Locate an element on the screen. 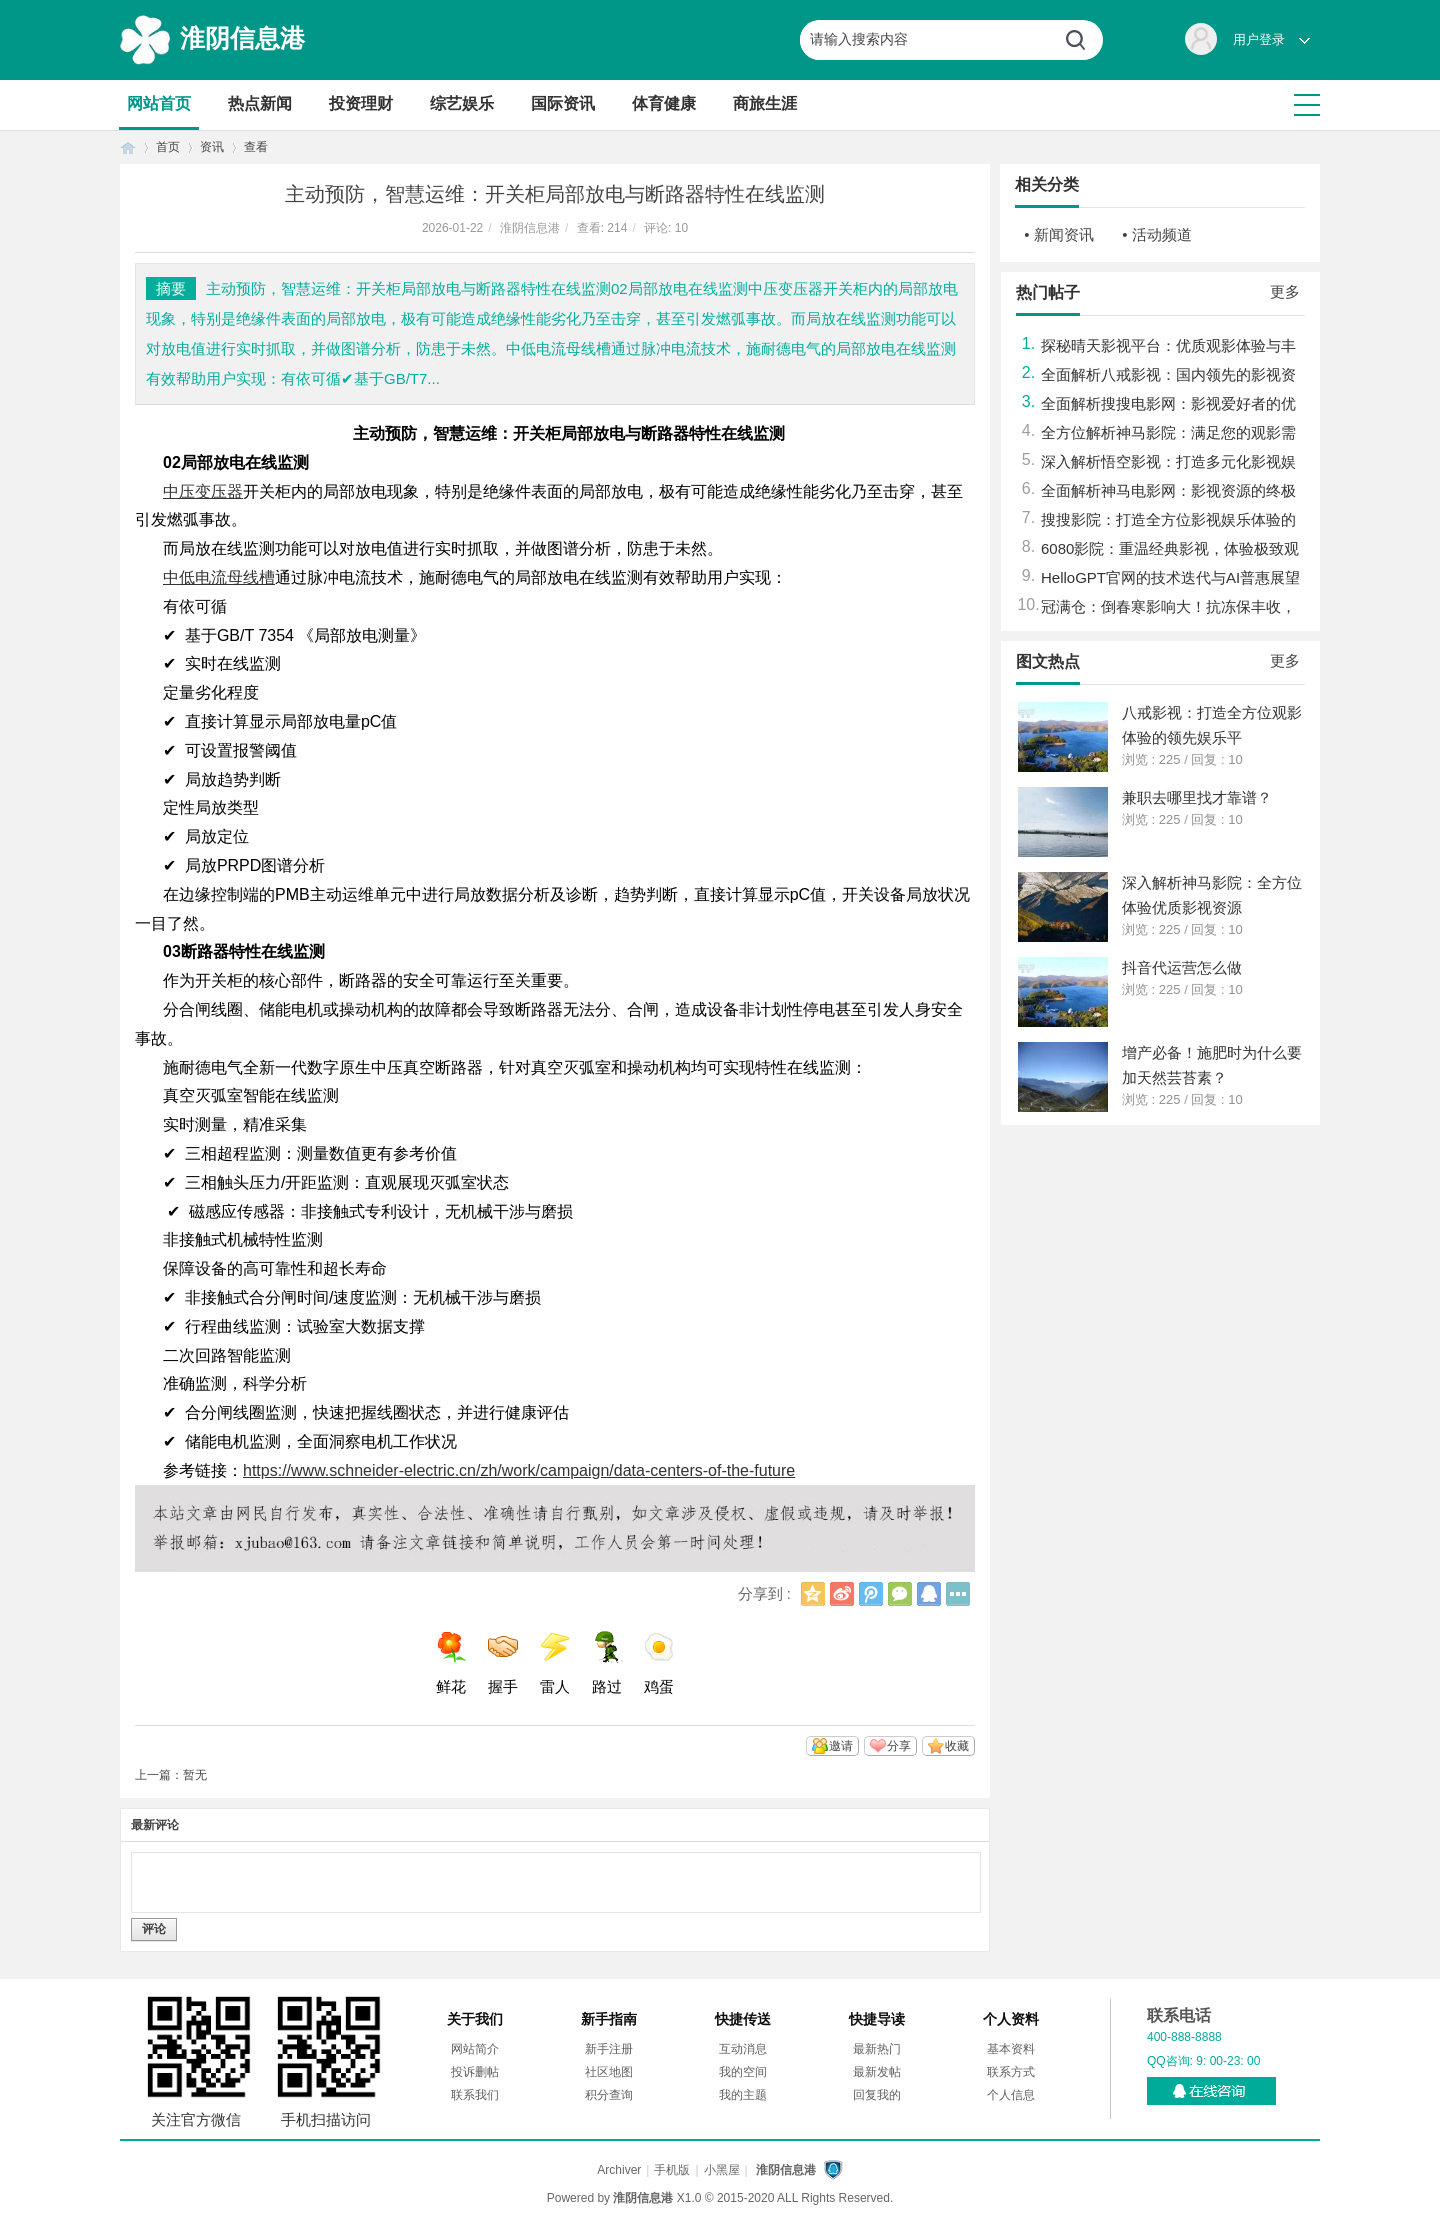  HelloGPT官网的技术迭代与AI普惠展望 is located at coordinates (1170, 577).